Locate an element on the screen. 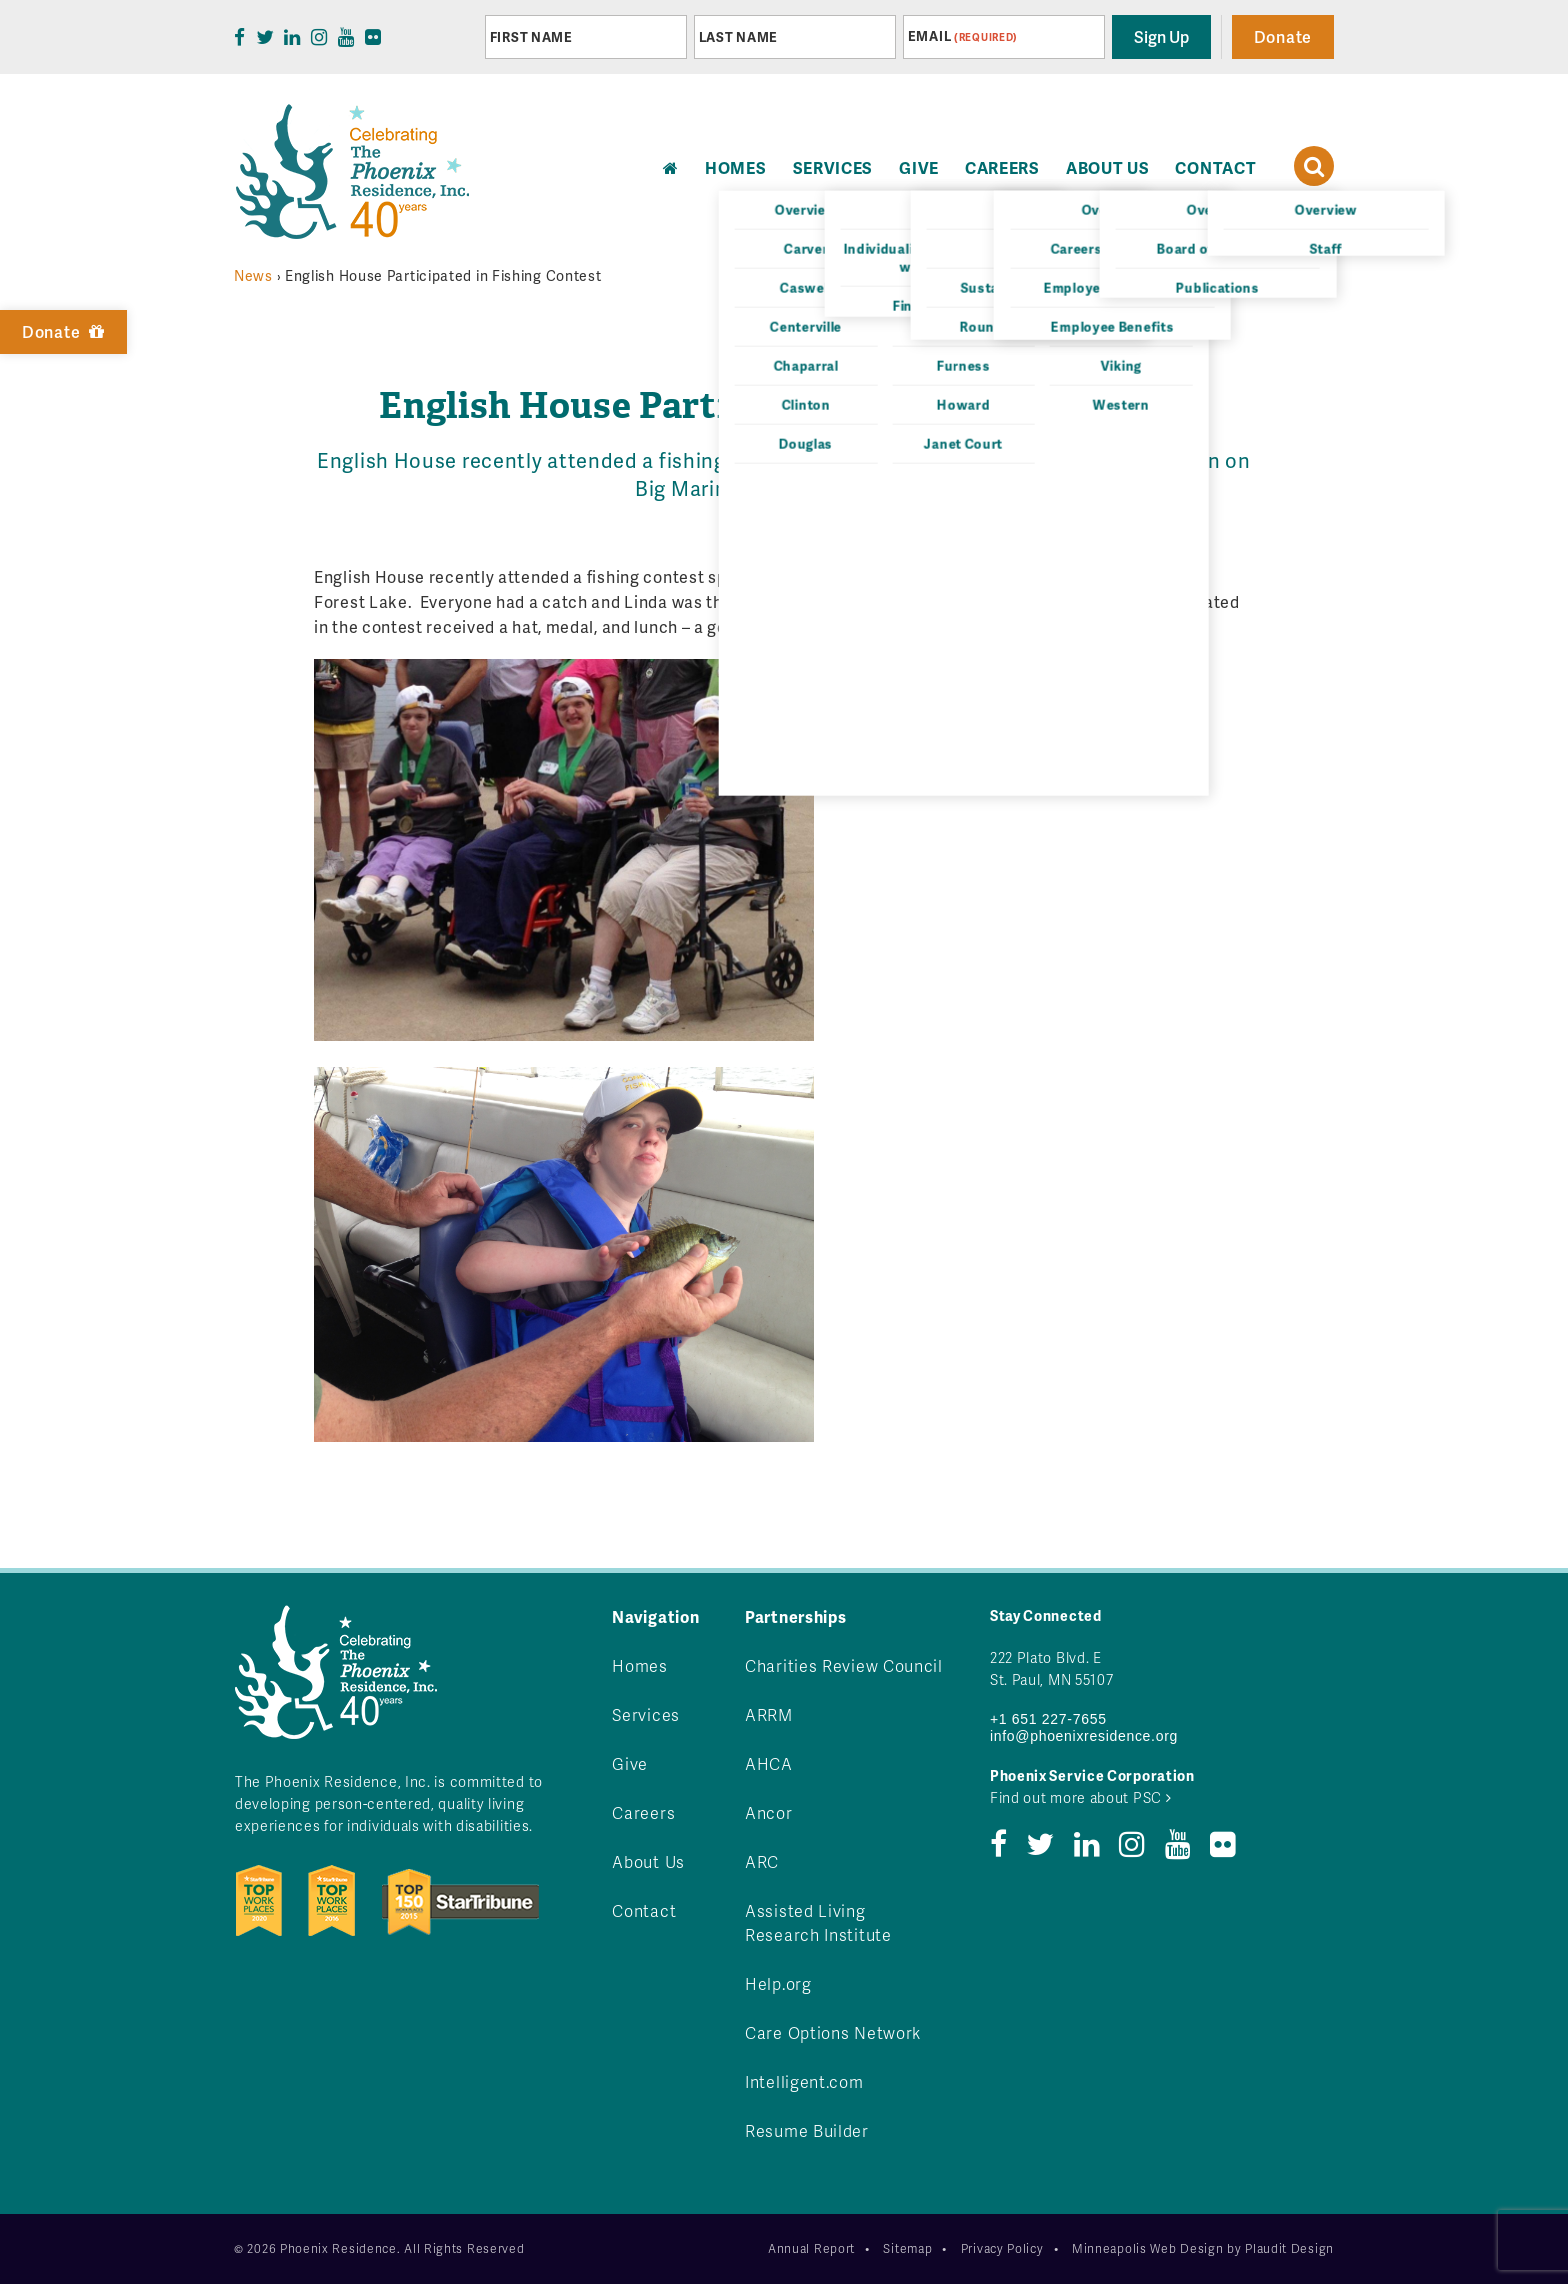 Image resolution: width=1568 pixels, height=2284 pixels. Assisted Living Research Institute is located at coordinates (818, 1922).